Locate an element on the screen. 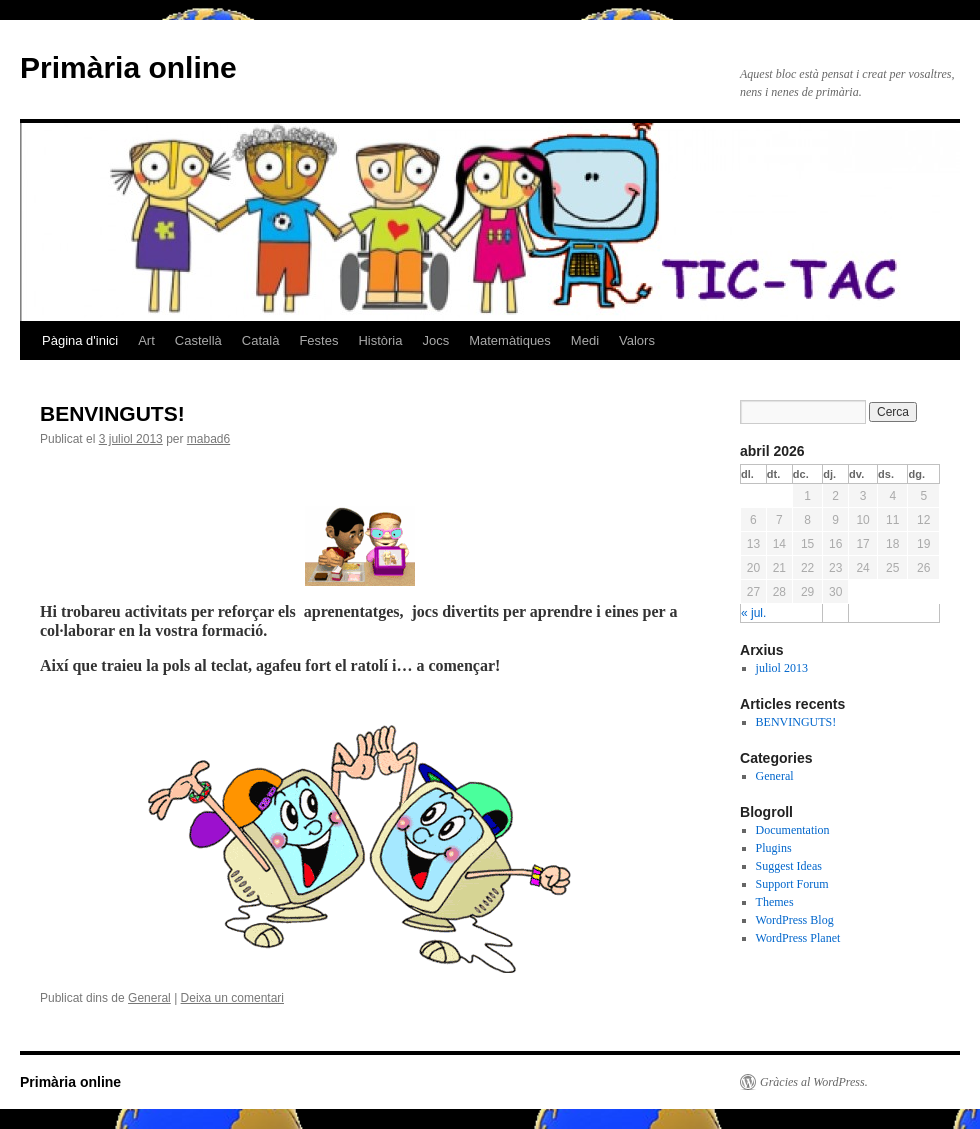 Image resolution: width=980 pixels, height=1129 pixels. WordPress Planet is located at coordinates (798, 938).